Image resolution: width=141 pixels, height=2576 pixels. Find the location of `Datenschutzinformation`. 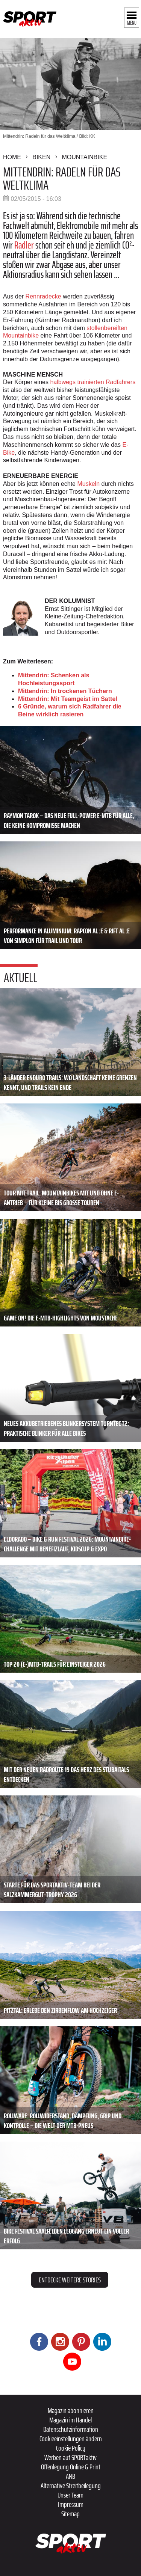

Datenschutzinformation is located at coordinates (70, 2429).